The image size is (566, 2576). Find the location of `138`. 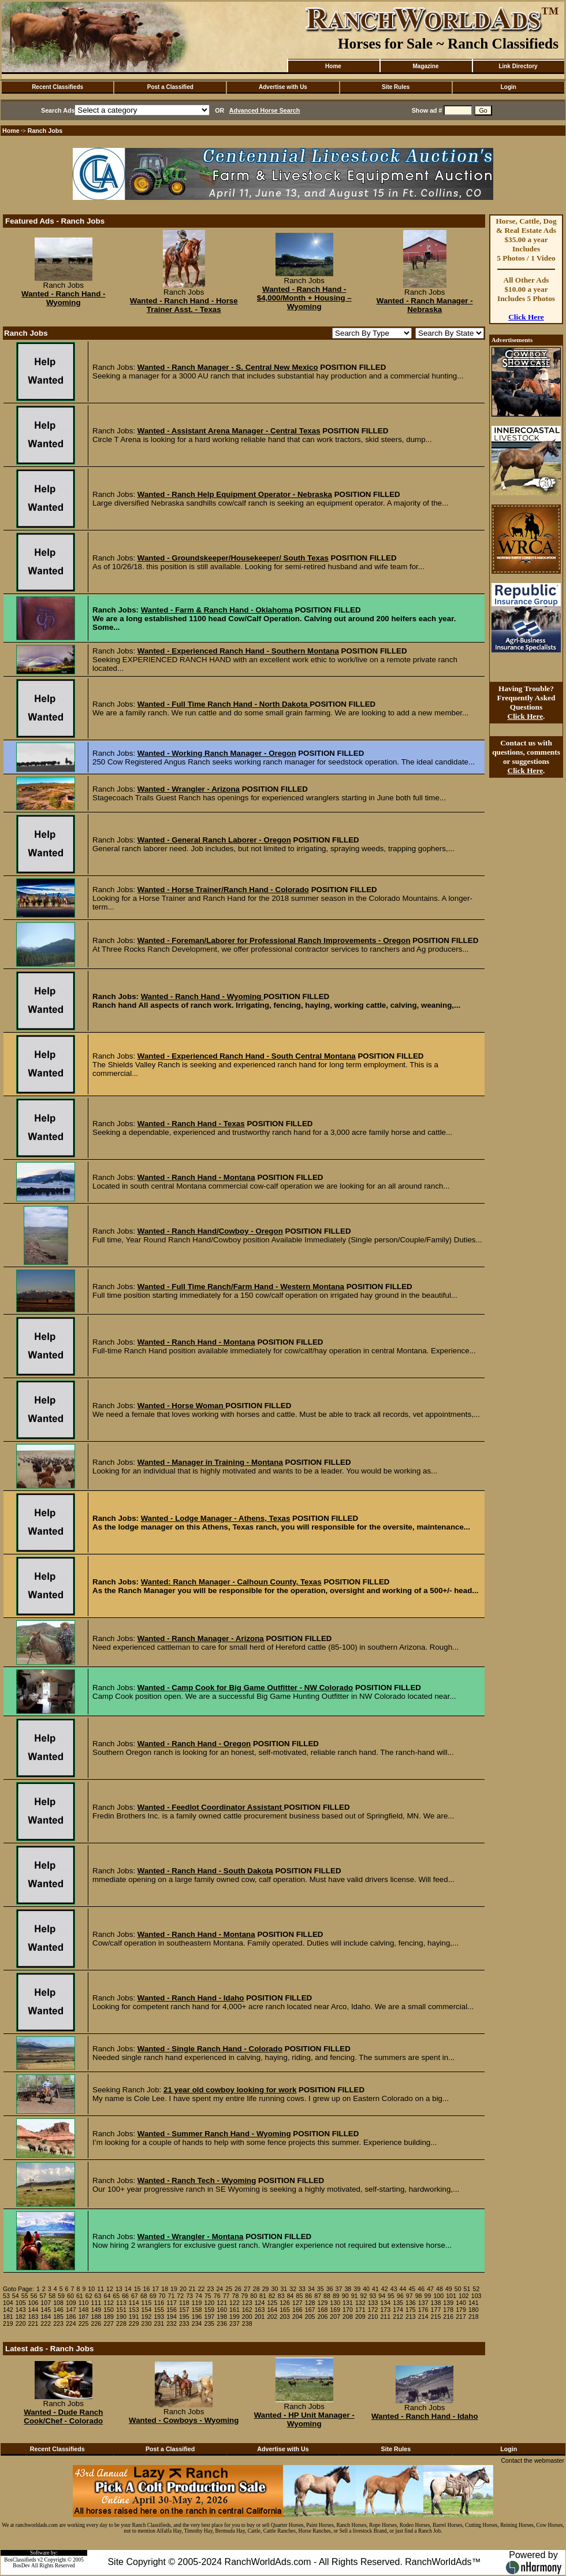

138 is located at coordinates (436, 2302).